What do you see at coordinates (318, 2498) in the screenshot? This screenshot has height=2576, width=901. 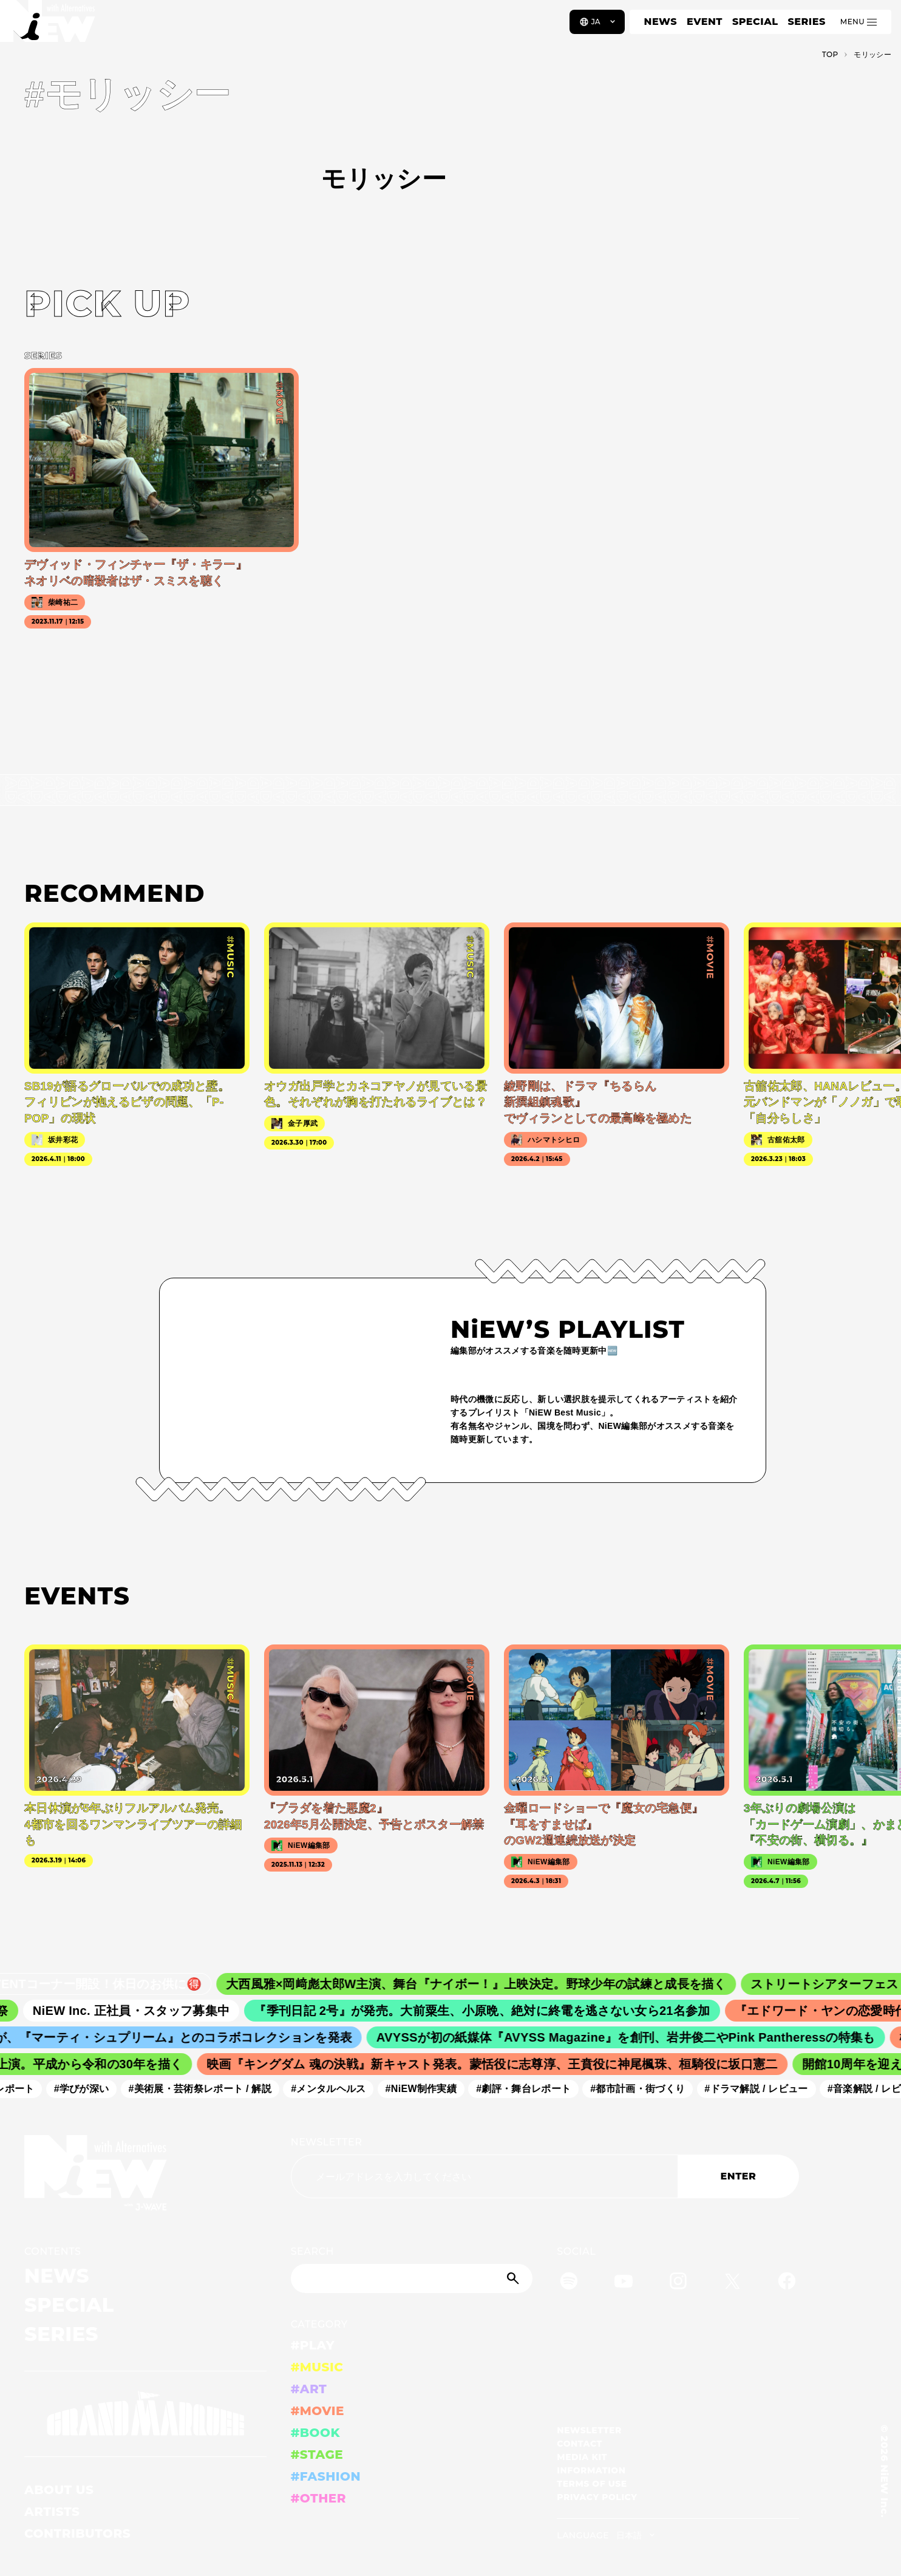 I see `#OTHER` at bounding box center [318, 2498].